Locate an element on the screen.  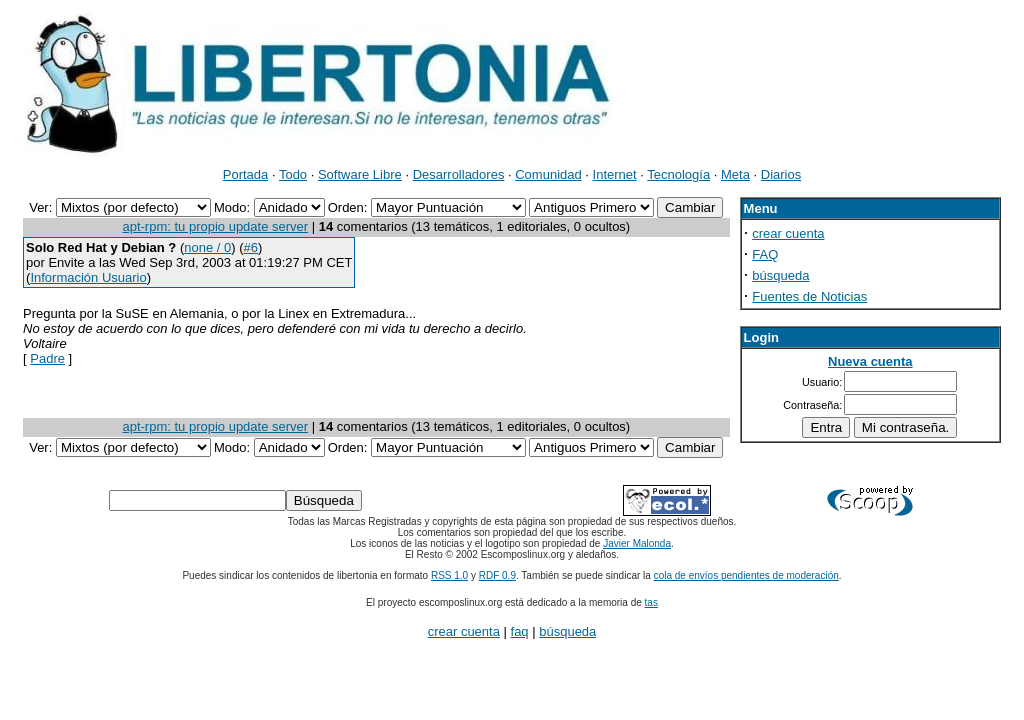
RSS 1.0 is located at coordinates (449, 575).